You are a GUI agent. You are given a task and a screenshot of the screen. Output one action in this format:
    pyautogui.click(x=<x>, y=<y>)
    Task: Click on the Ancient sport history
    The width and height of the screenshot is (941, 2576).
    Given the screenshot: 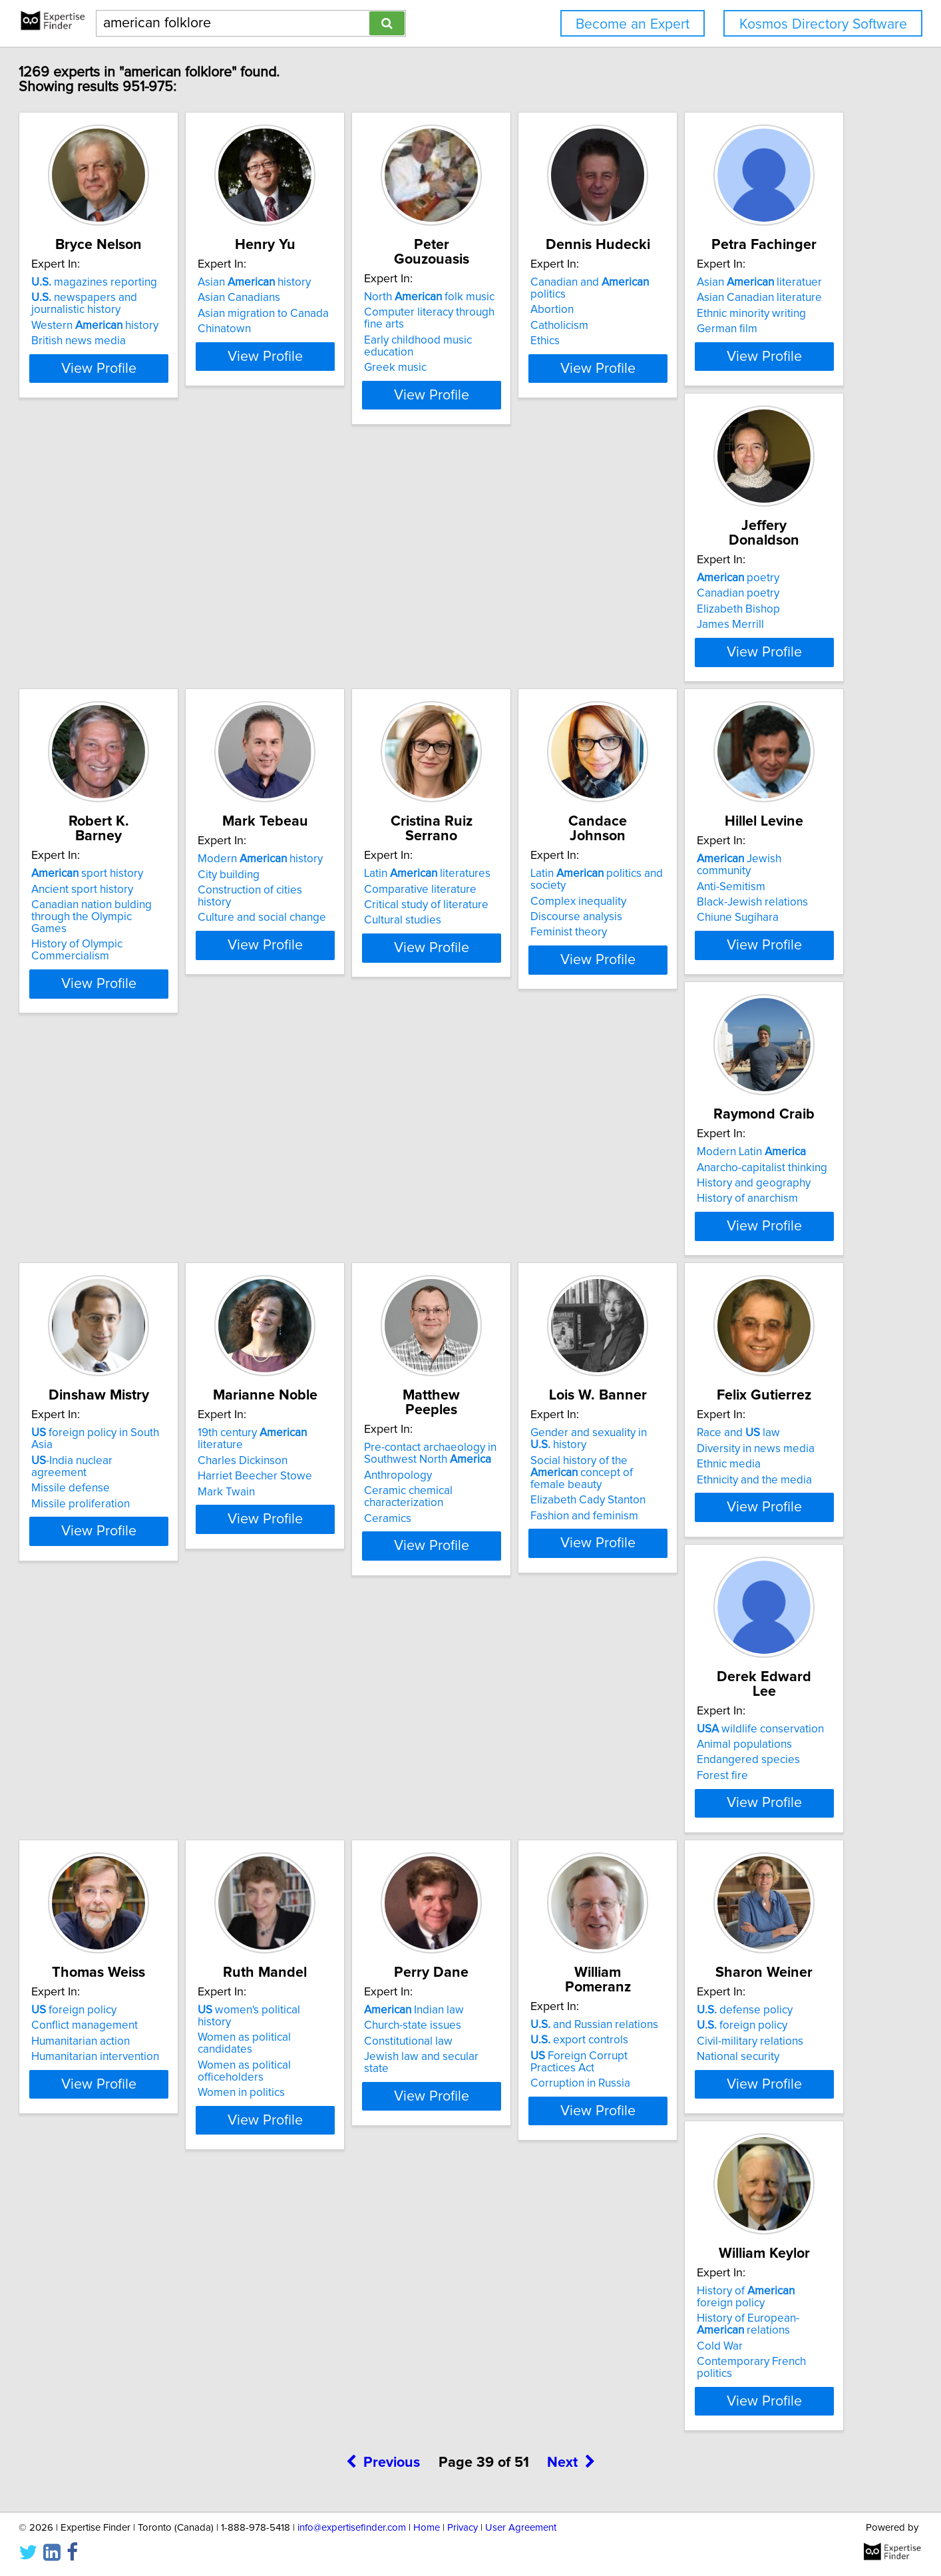 What is the action you would take?
    pyautogui.click(x=534, y=603)
    